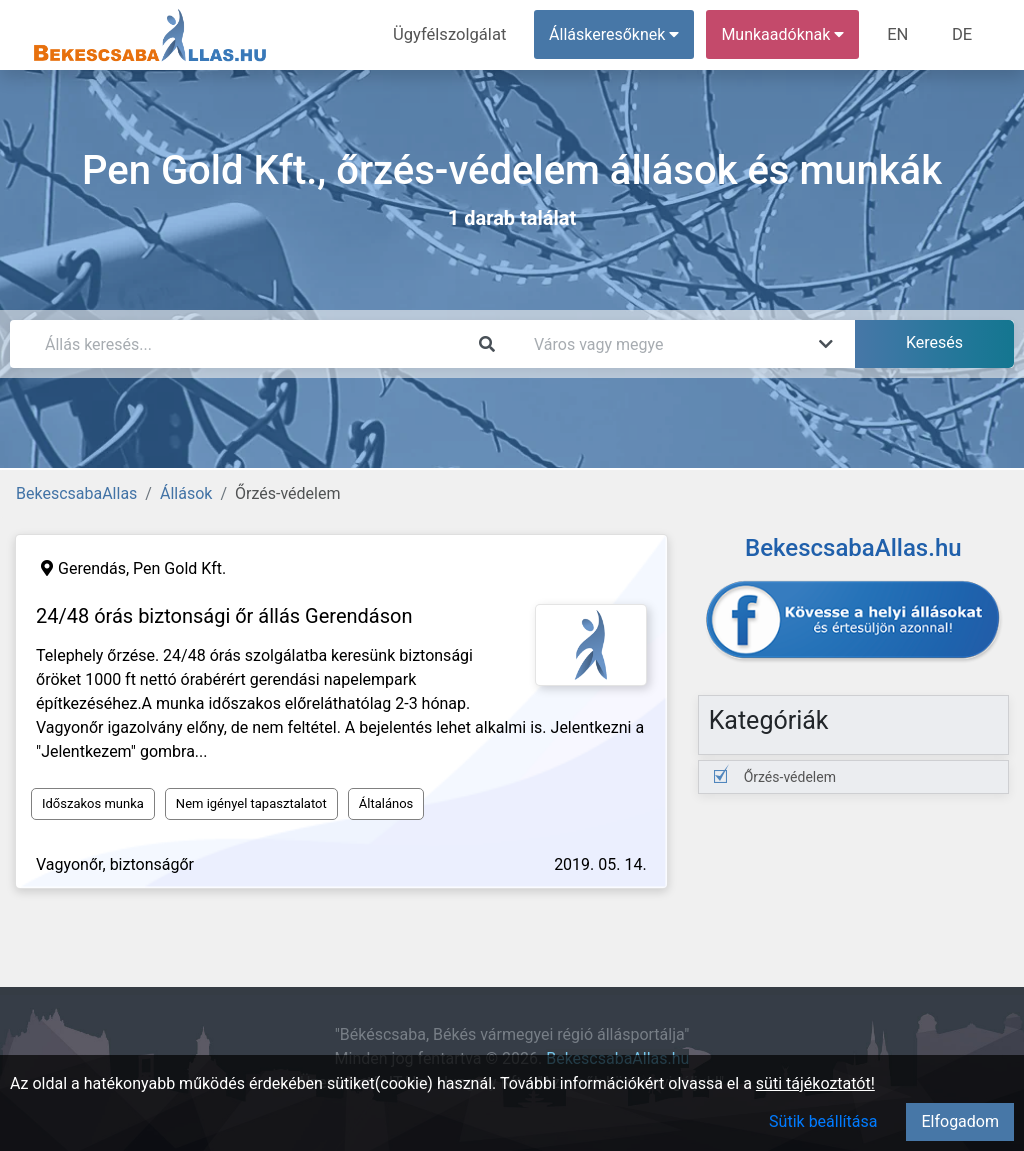 This screenshot has width=1024, height=1151. I want to click on Állások, so click(186, 493).